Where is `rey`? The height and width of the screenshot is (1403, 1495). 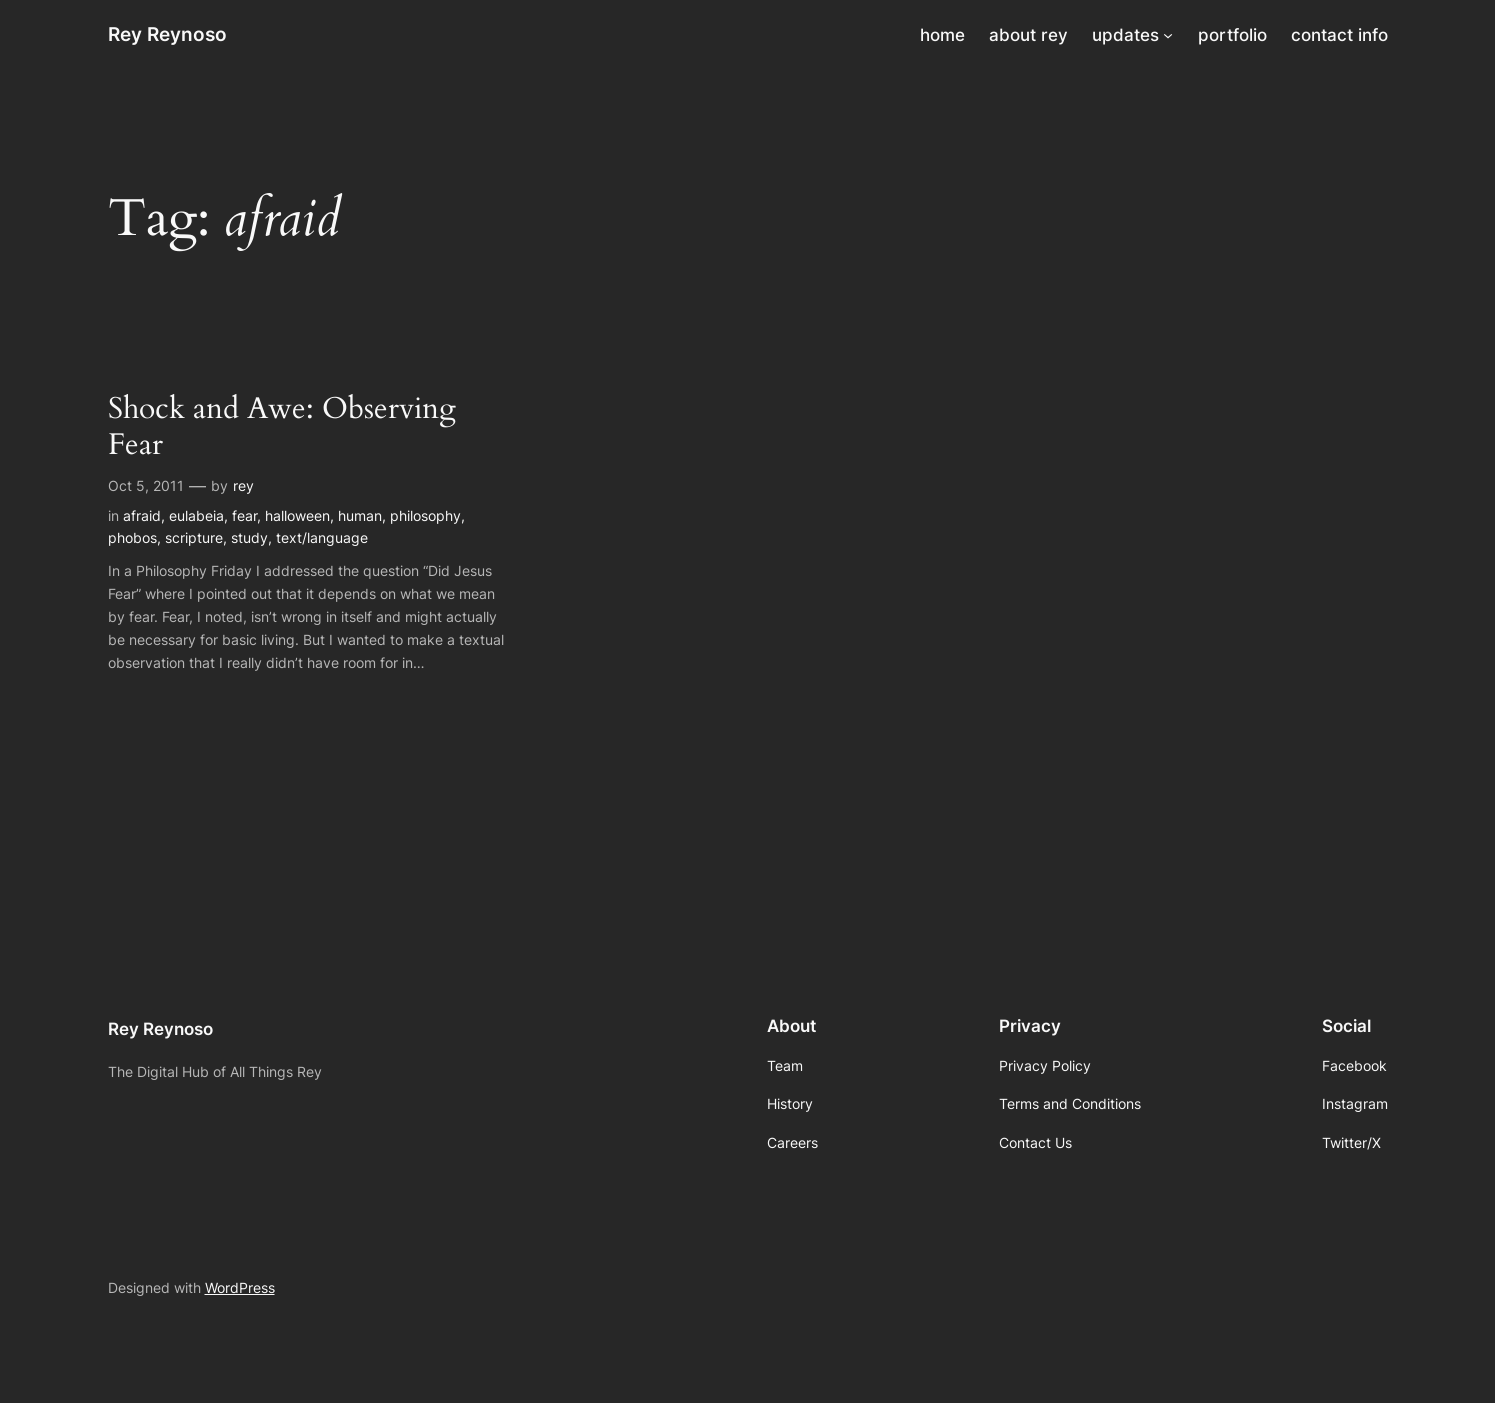
rey is located at coordinates (243, 485).